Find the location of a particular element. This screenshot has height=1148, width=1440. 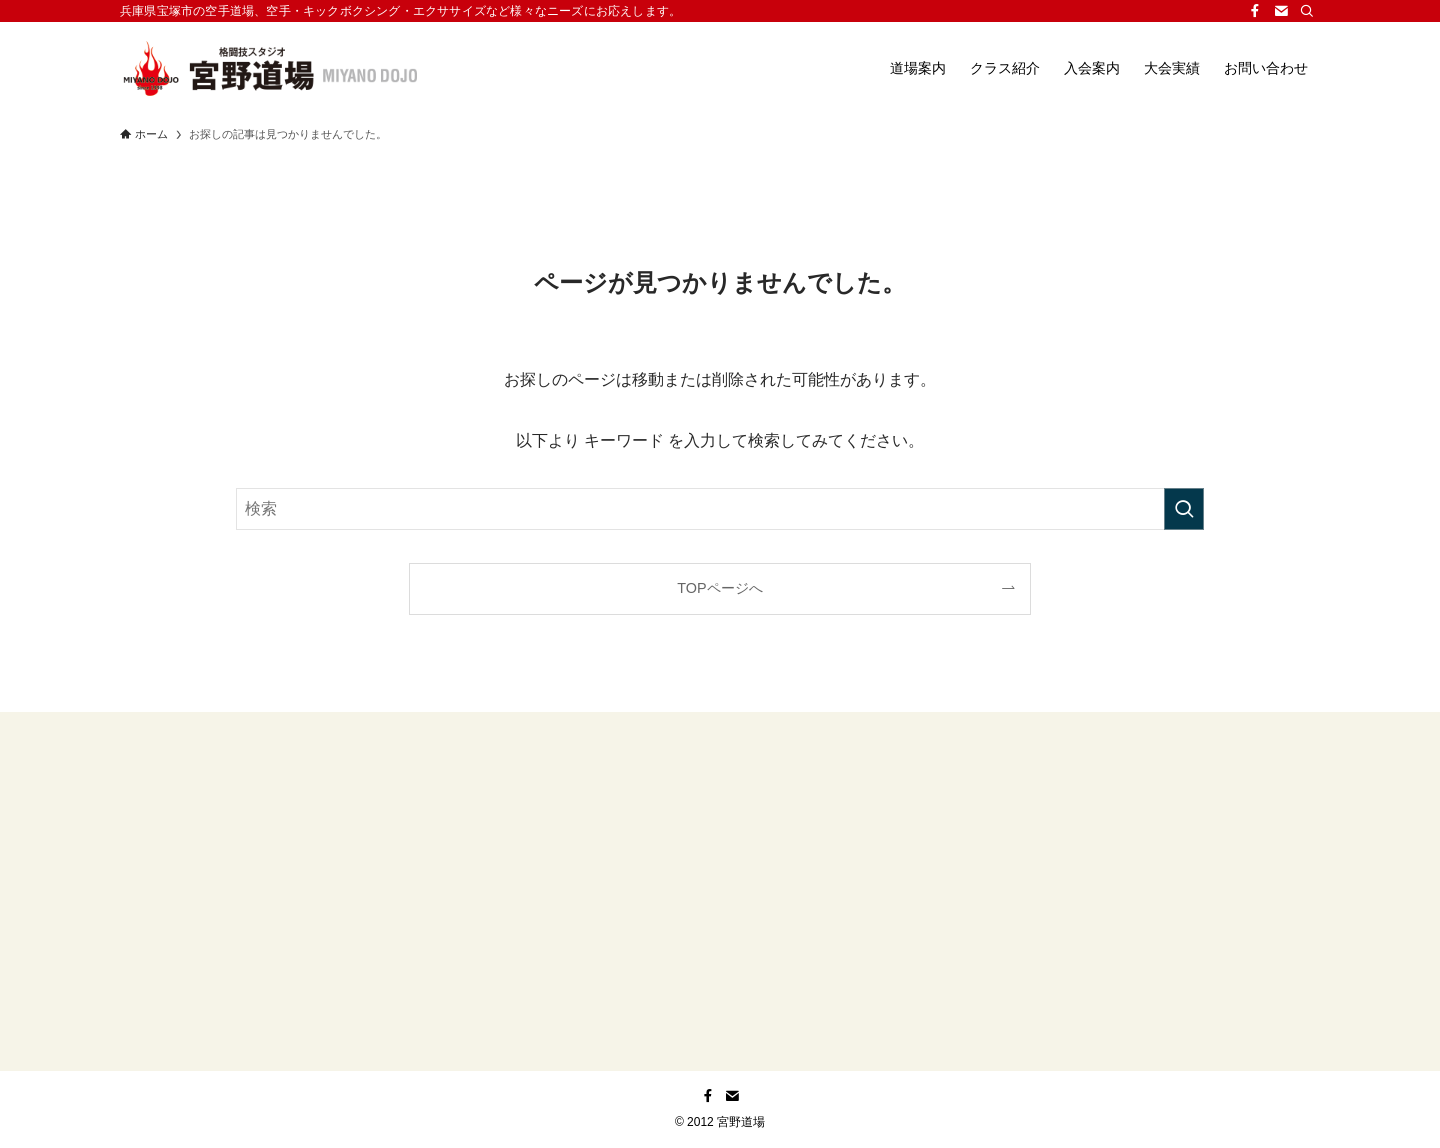

[facebook] is located at coordinates (1255, 11).